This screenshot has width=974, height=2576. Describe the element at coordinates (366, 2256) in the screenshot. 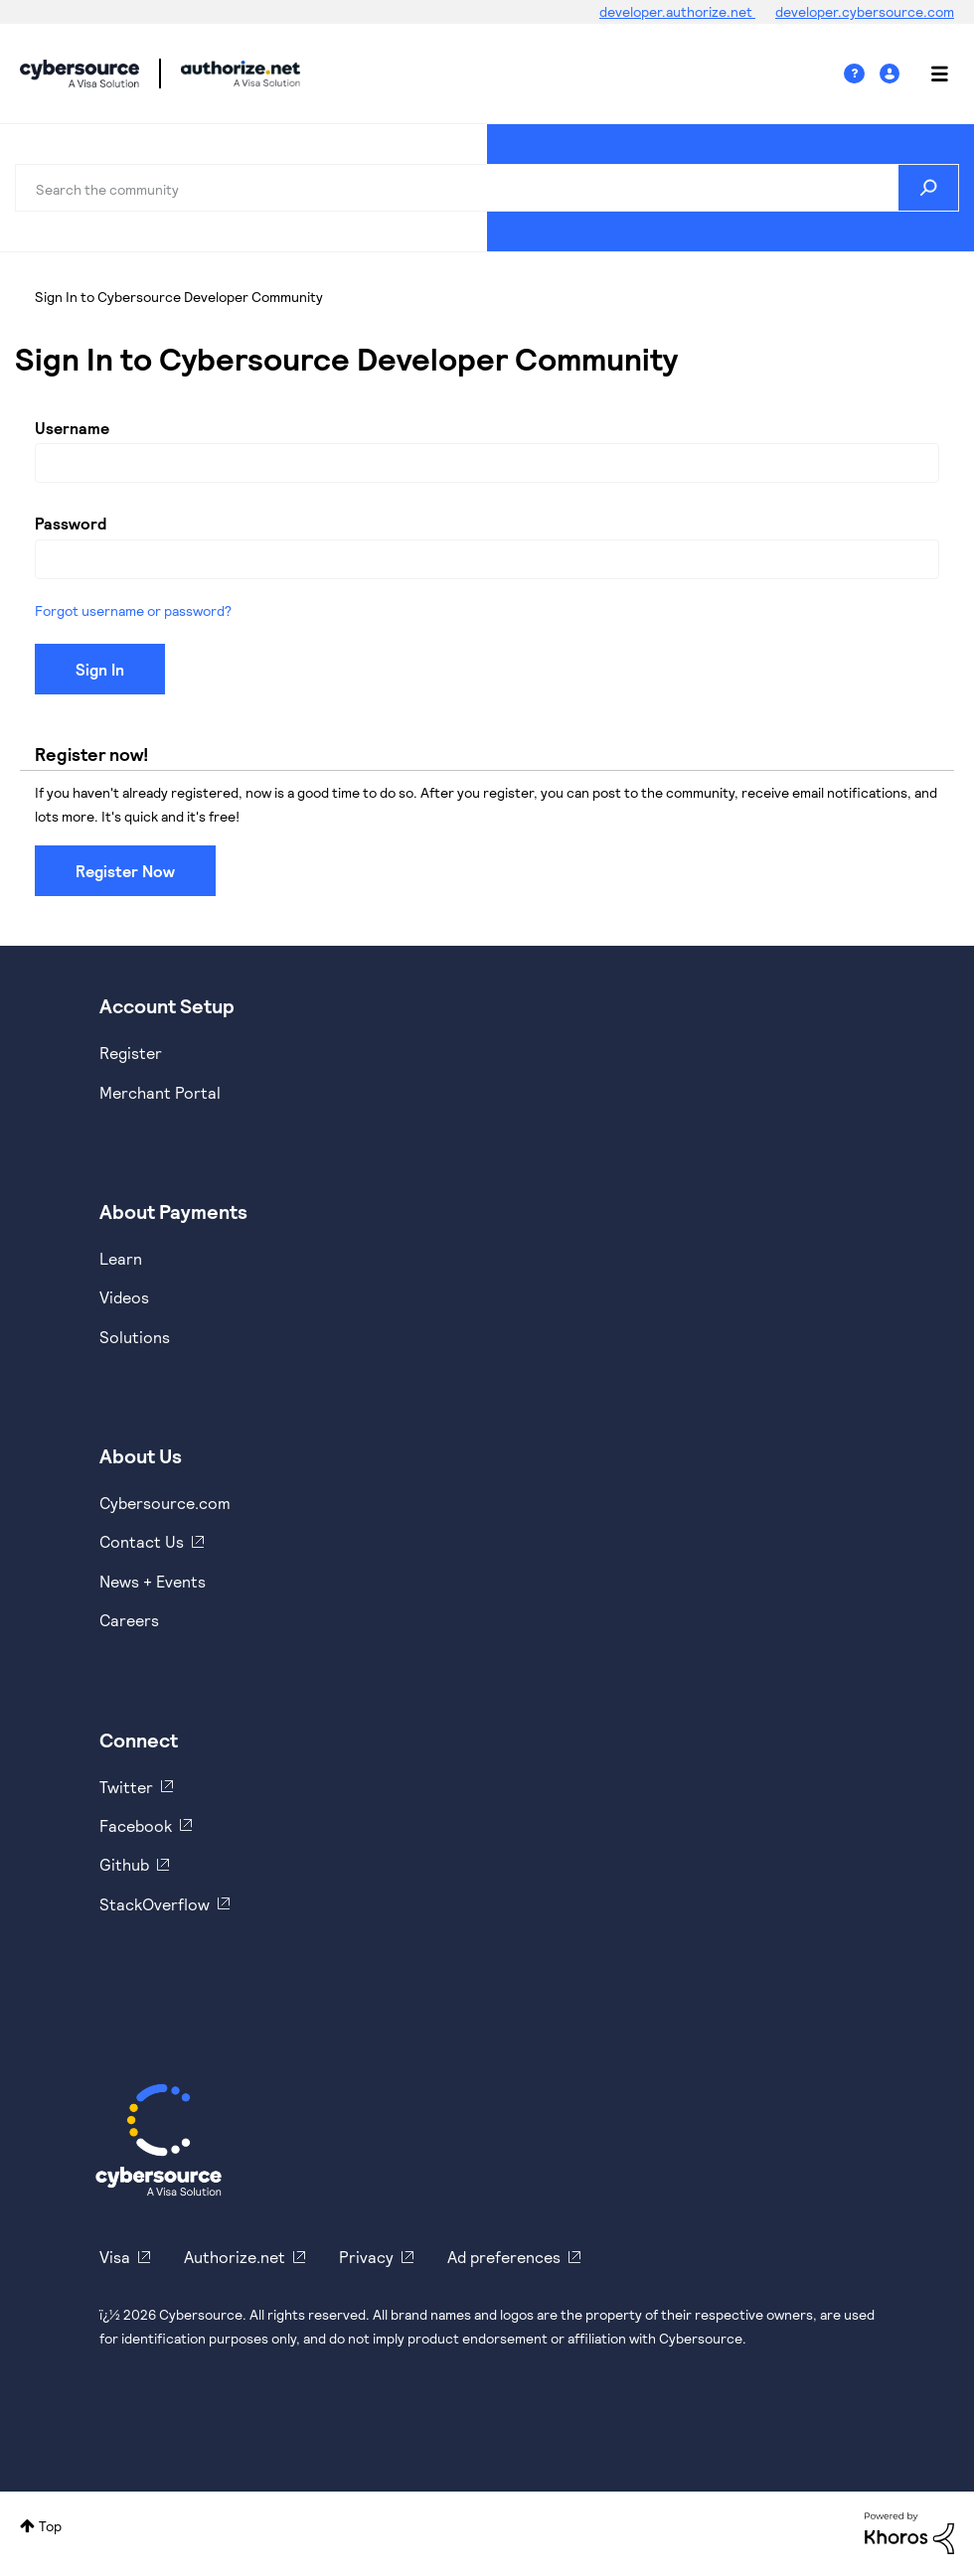

I see `Privacy` at that location.